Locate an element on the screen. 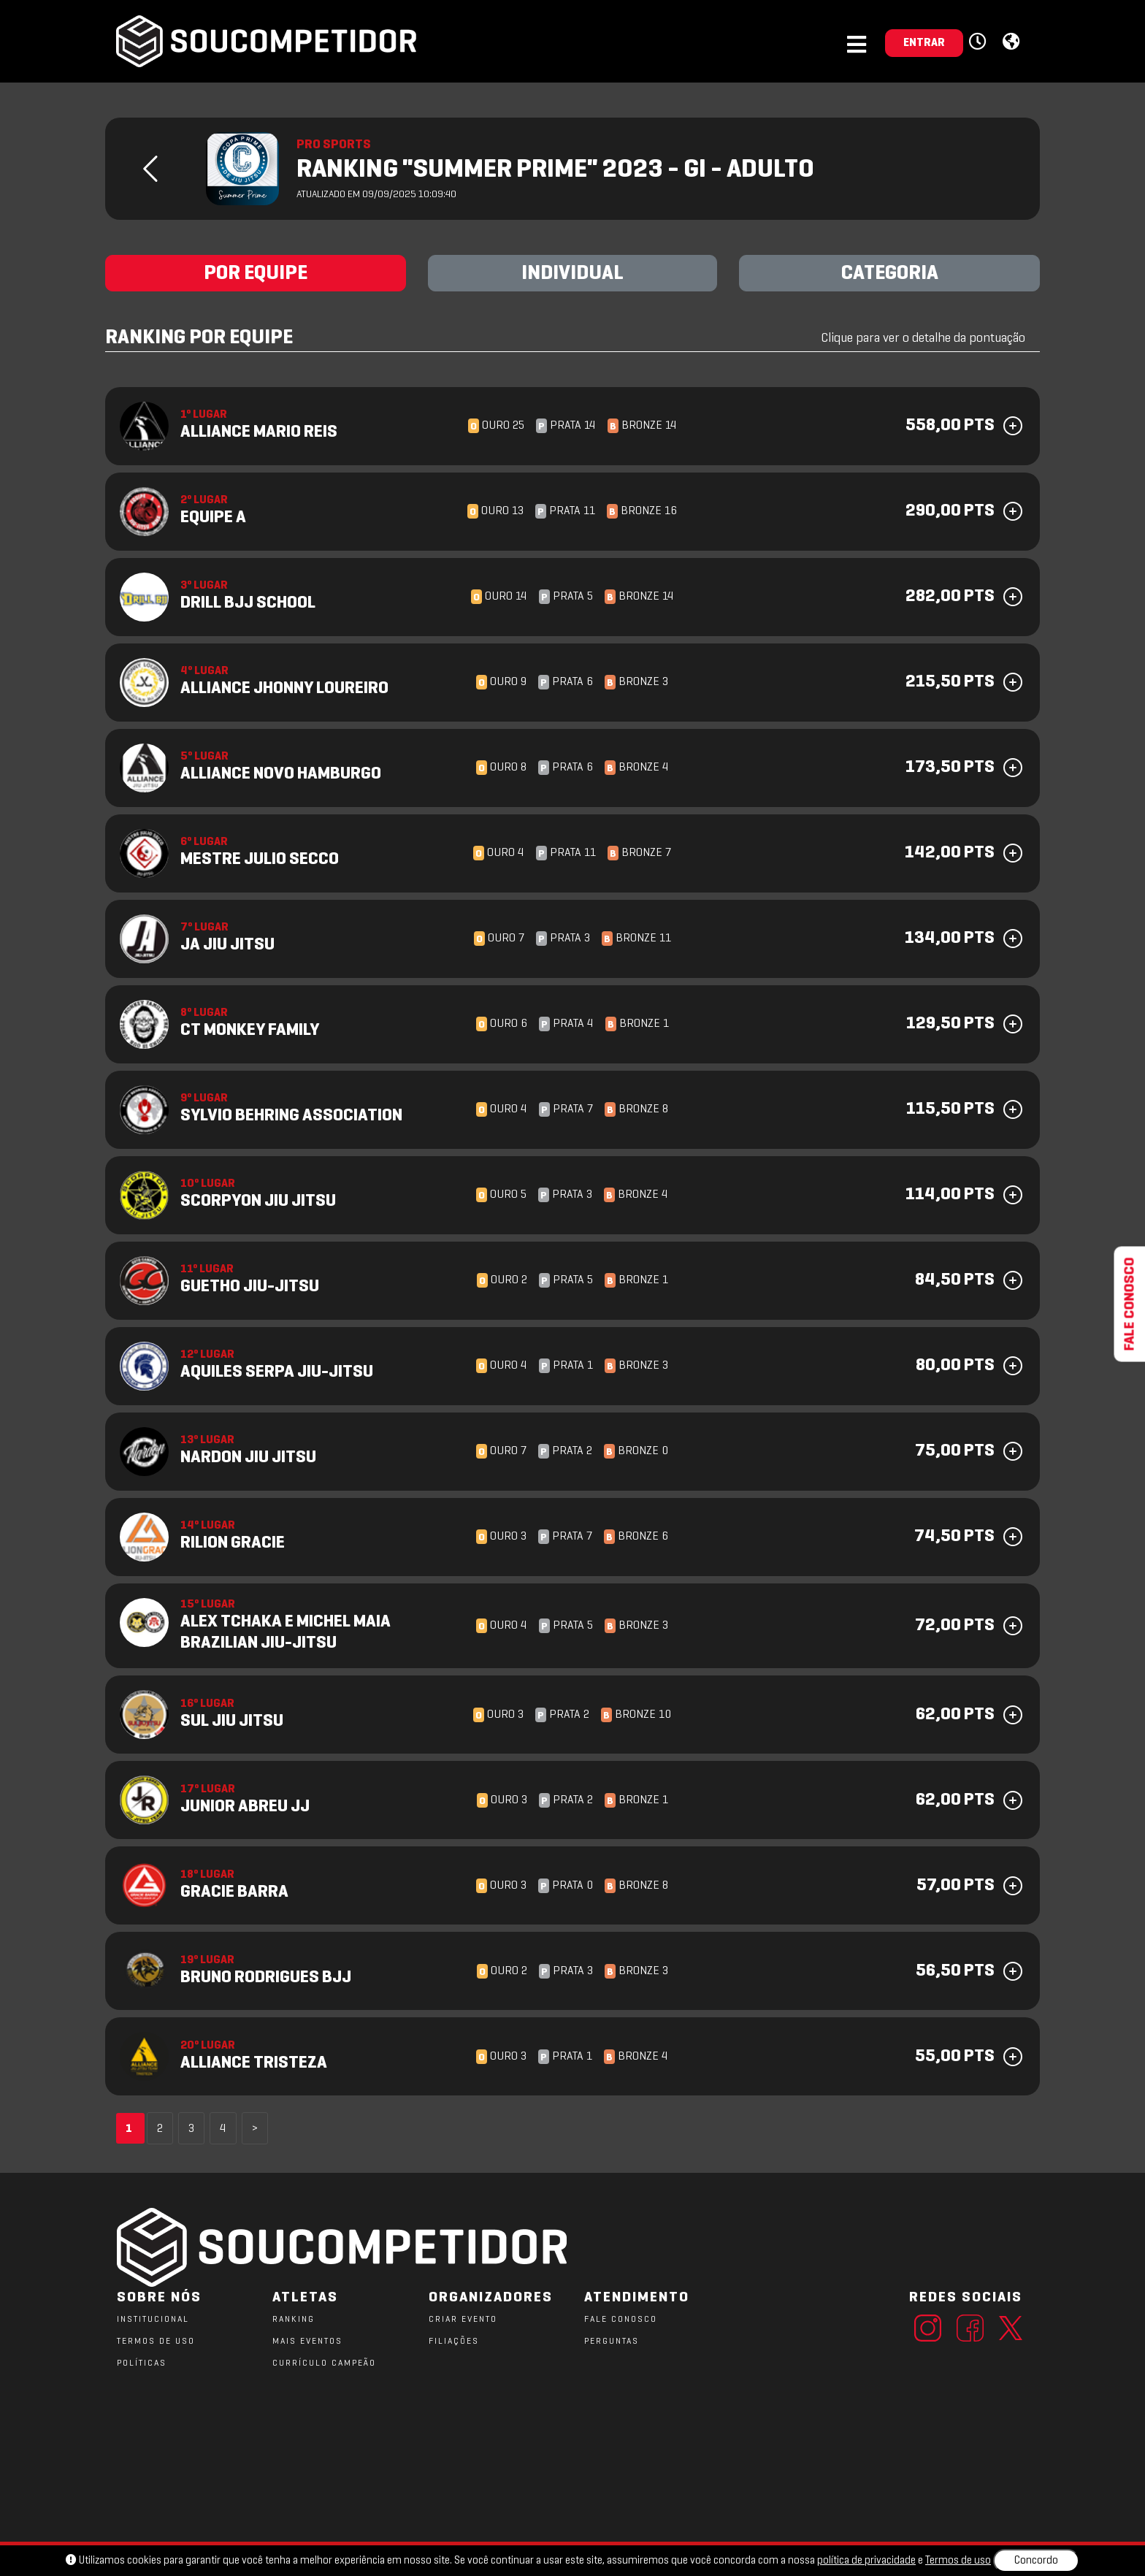 This screenshot has height=2576, width=1145. Concordo is located at coordinates (1036, 2561).